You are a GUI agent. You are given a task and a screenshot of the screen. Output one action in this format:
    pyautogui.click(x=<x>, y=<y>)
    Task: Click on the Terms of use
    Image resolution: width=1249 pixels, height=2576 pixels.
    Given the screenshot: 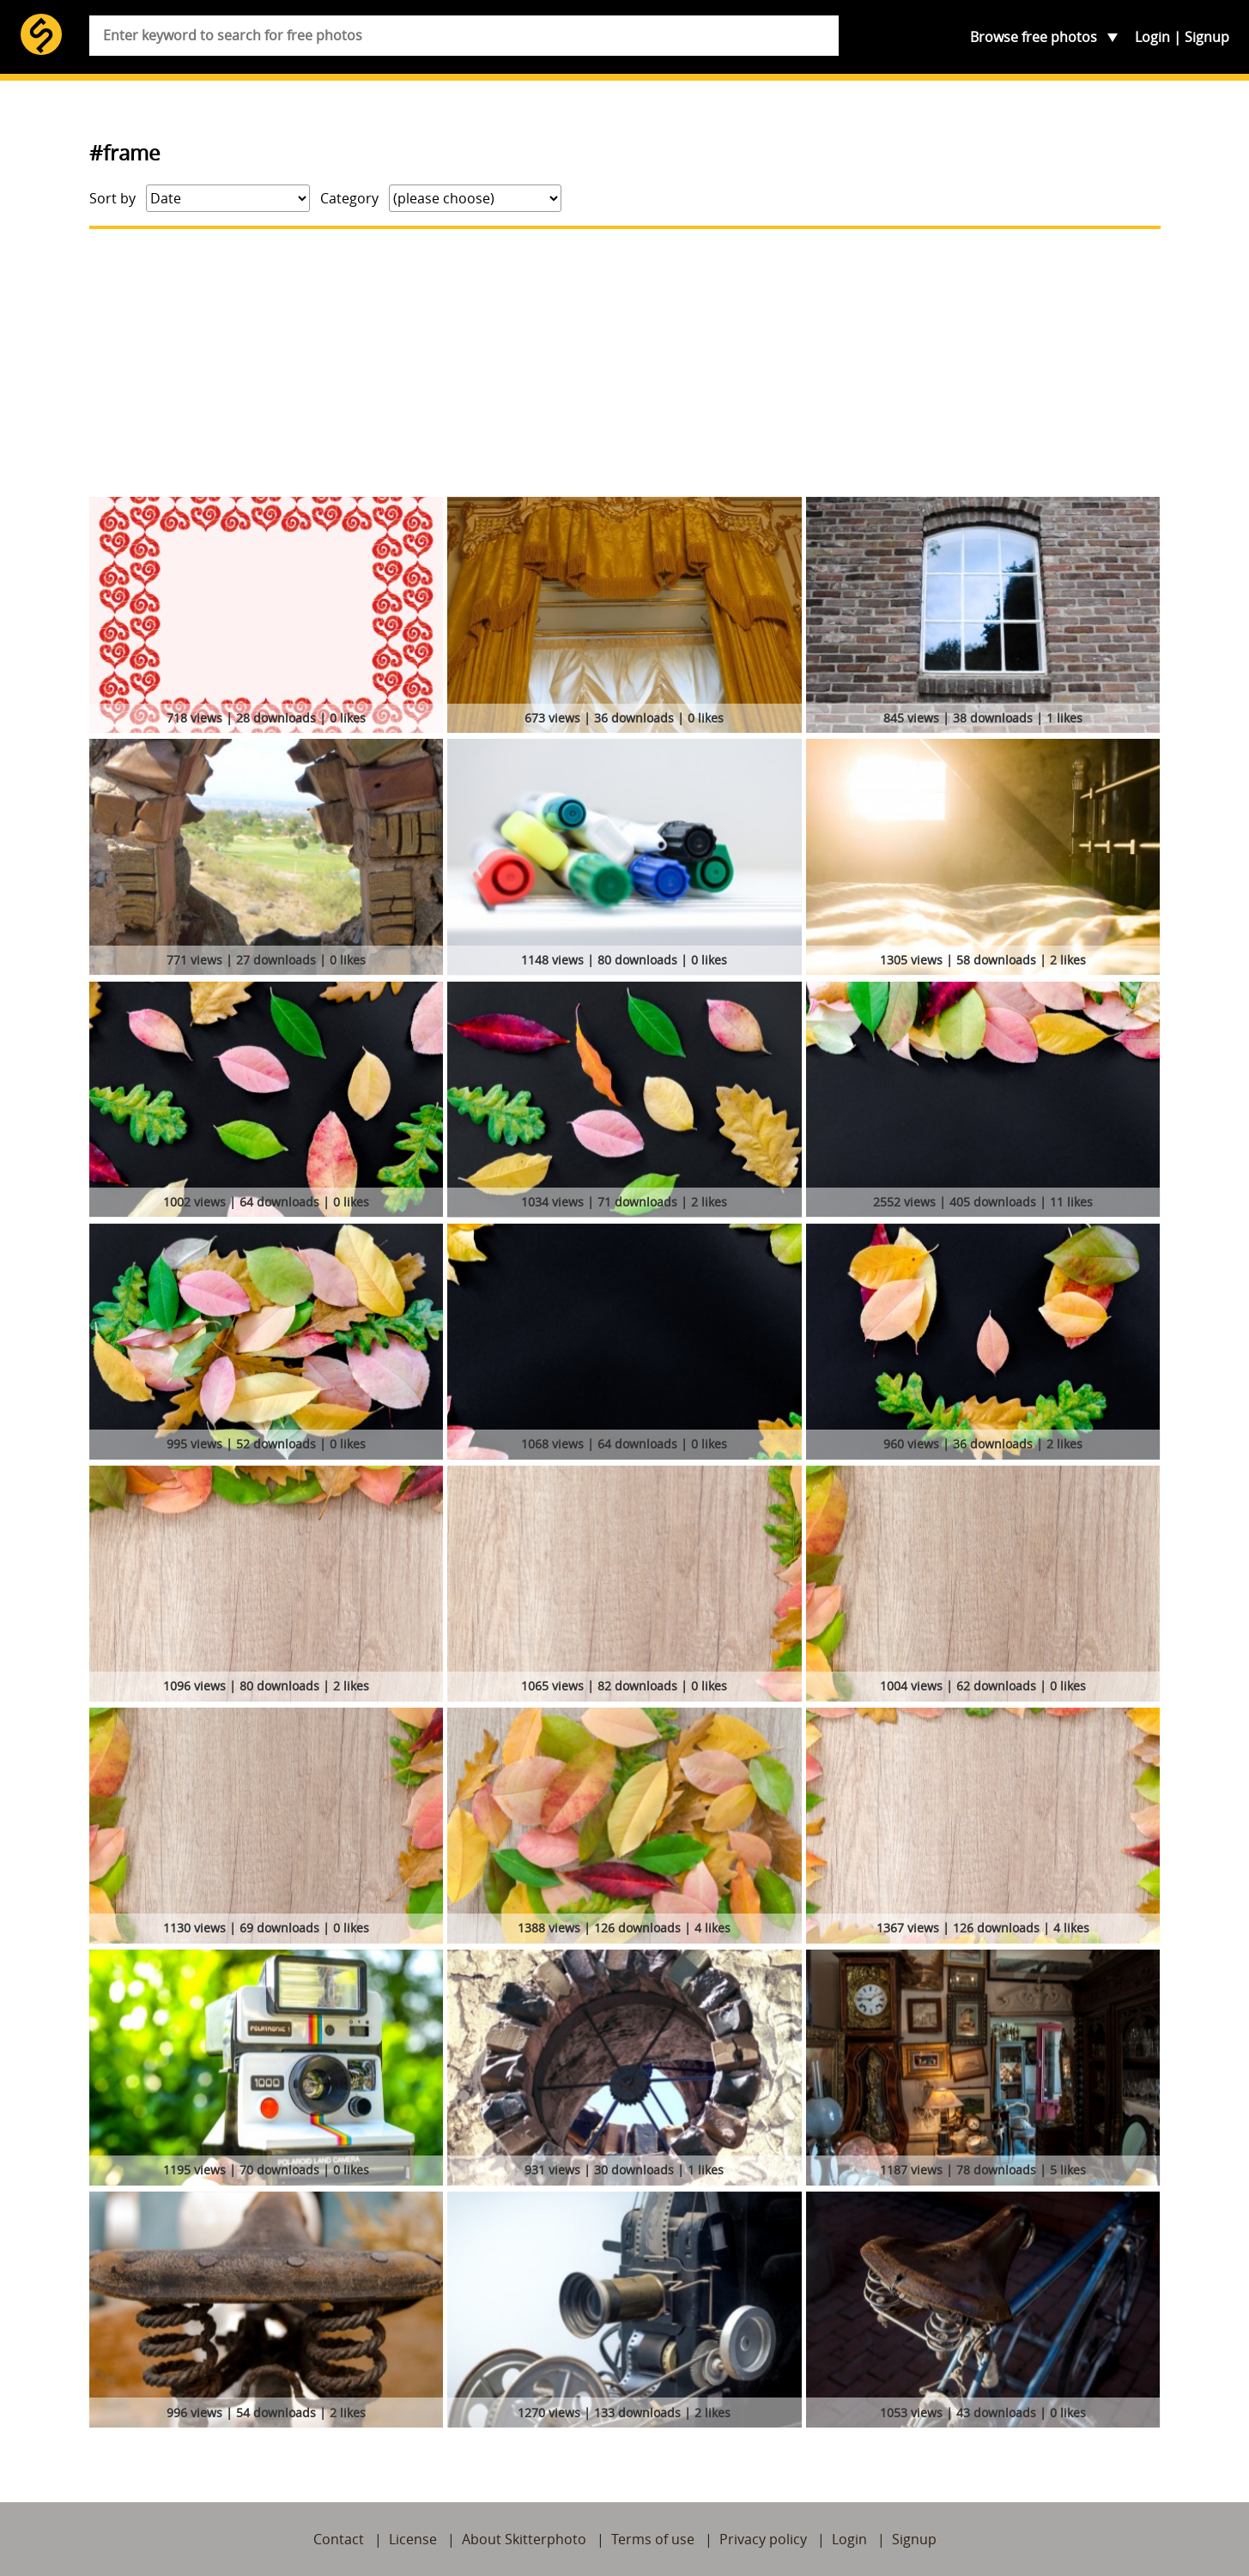 What is the action you would take?
    pyautogui.click(x=652, y=2539)
    